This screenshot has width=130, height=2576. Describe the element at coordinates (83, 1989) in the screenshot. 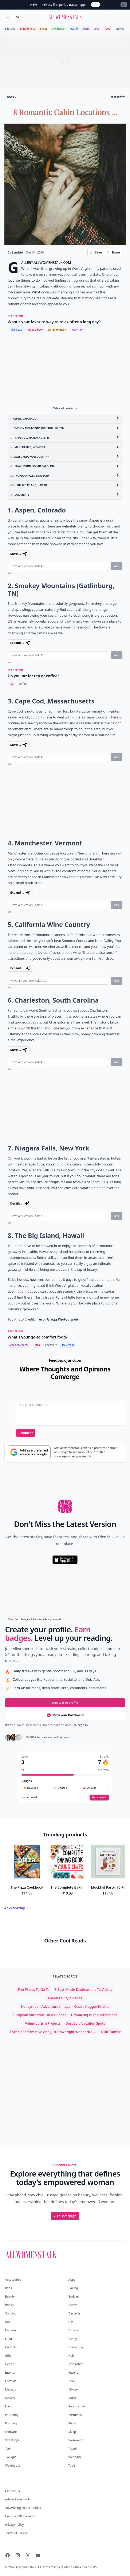

I see `8 Best Movie Destinations to Visit ...` at that location.